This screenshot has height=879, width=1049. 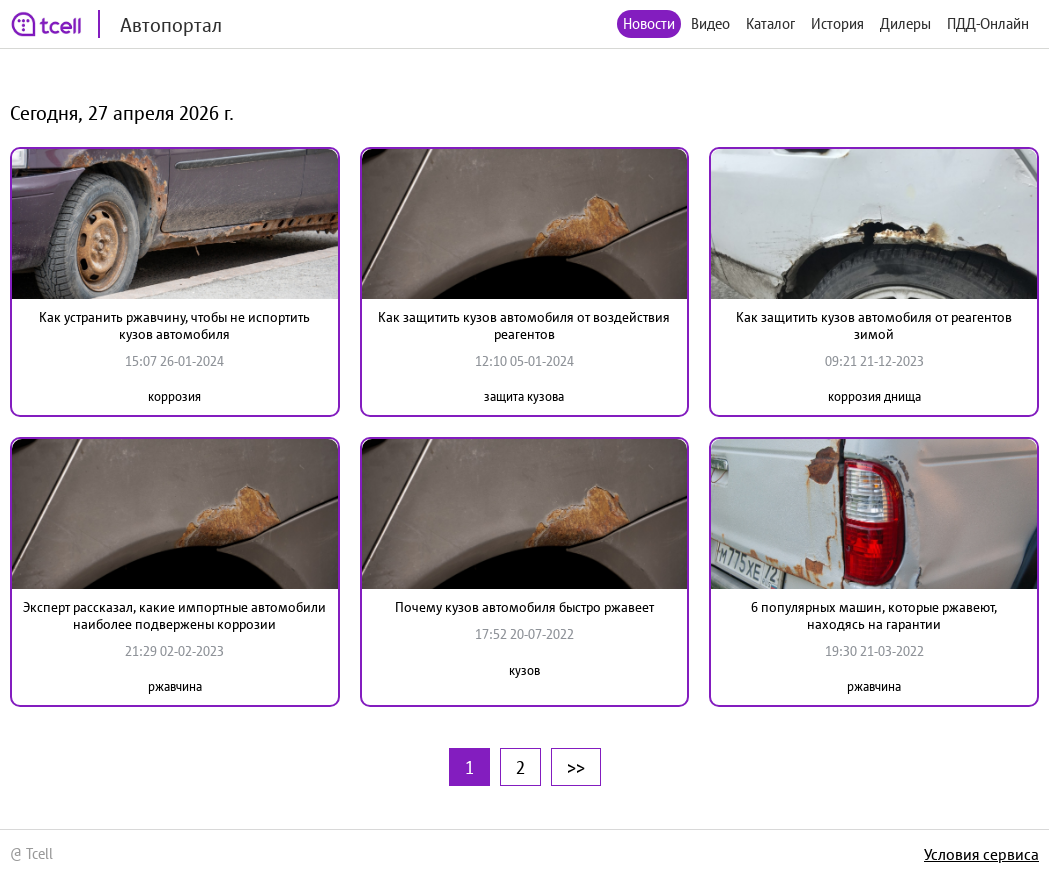 What do you see at coordinates (174, 615) in the screenshot?
I see `Эксперт рассказал, какие импортные автомобили наиболее подвержены коррозии` at bounding box center [174, 615].